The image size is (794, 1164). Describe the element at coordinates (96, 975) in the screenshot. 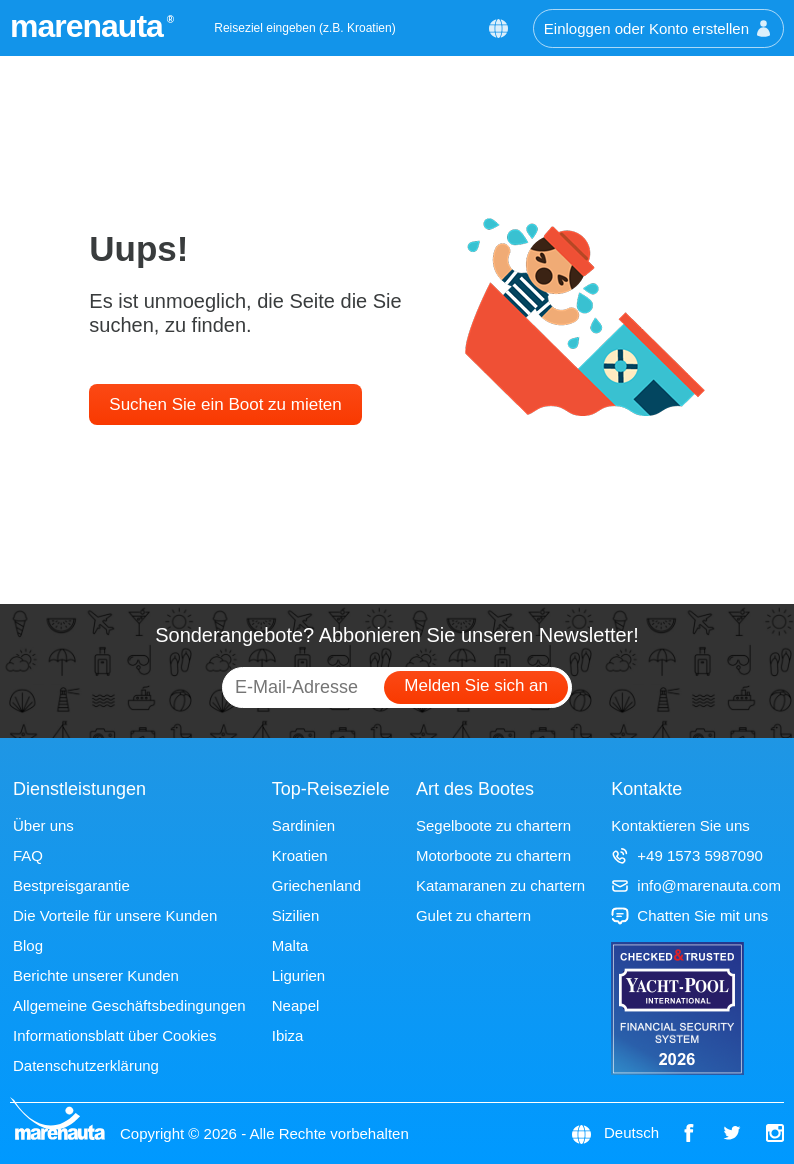

I see `Berichte unserer Kunden` at that location.